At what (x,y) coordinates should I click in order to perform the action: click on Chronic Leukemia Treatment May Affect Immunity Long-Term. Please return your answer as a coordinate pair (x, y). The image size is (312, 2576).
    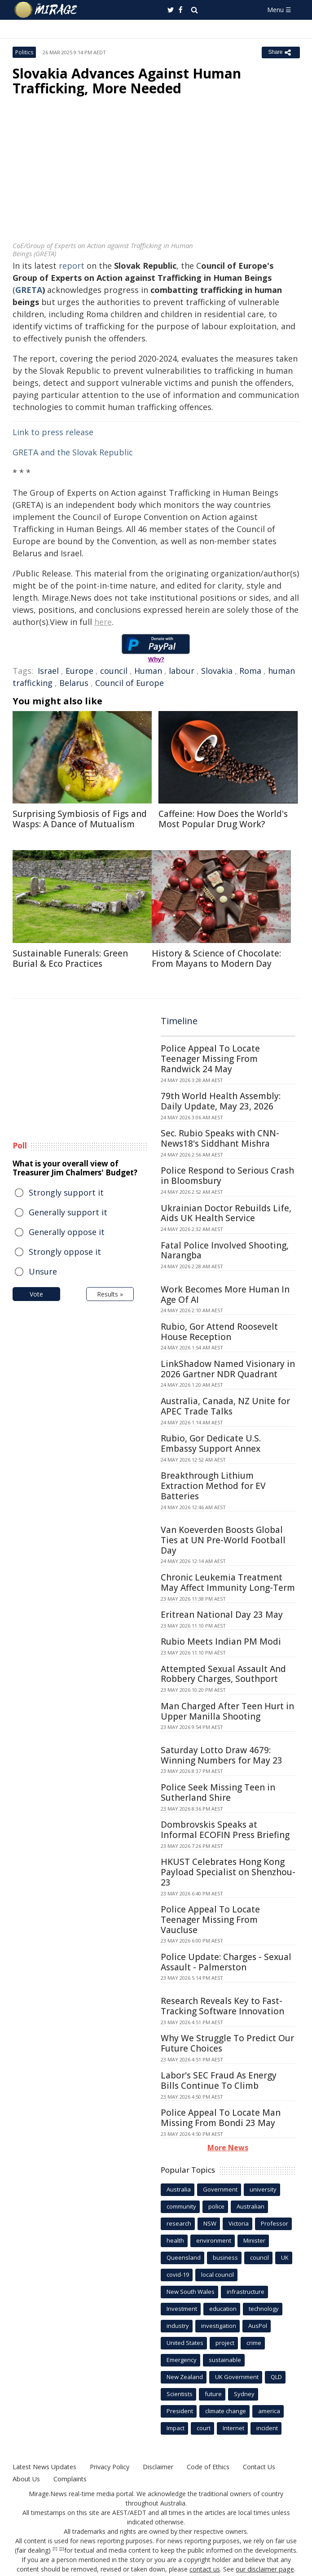
    Looking at the image, I should click on (228, 1583).